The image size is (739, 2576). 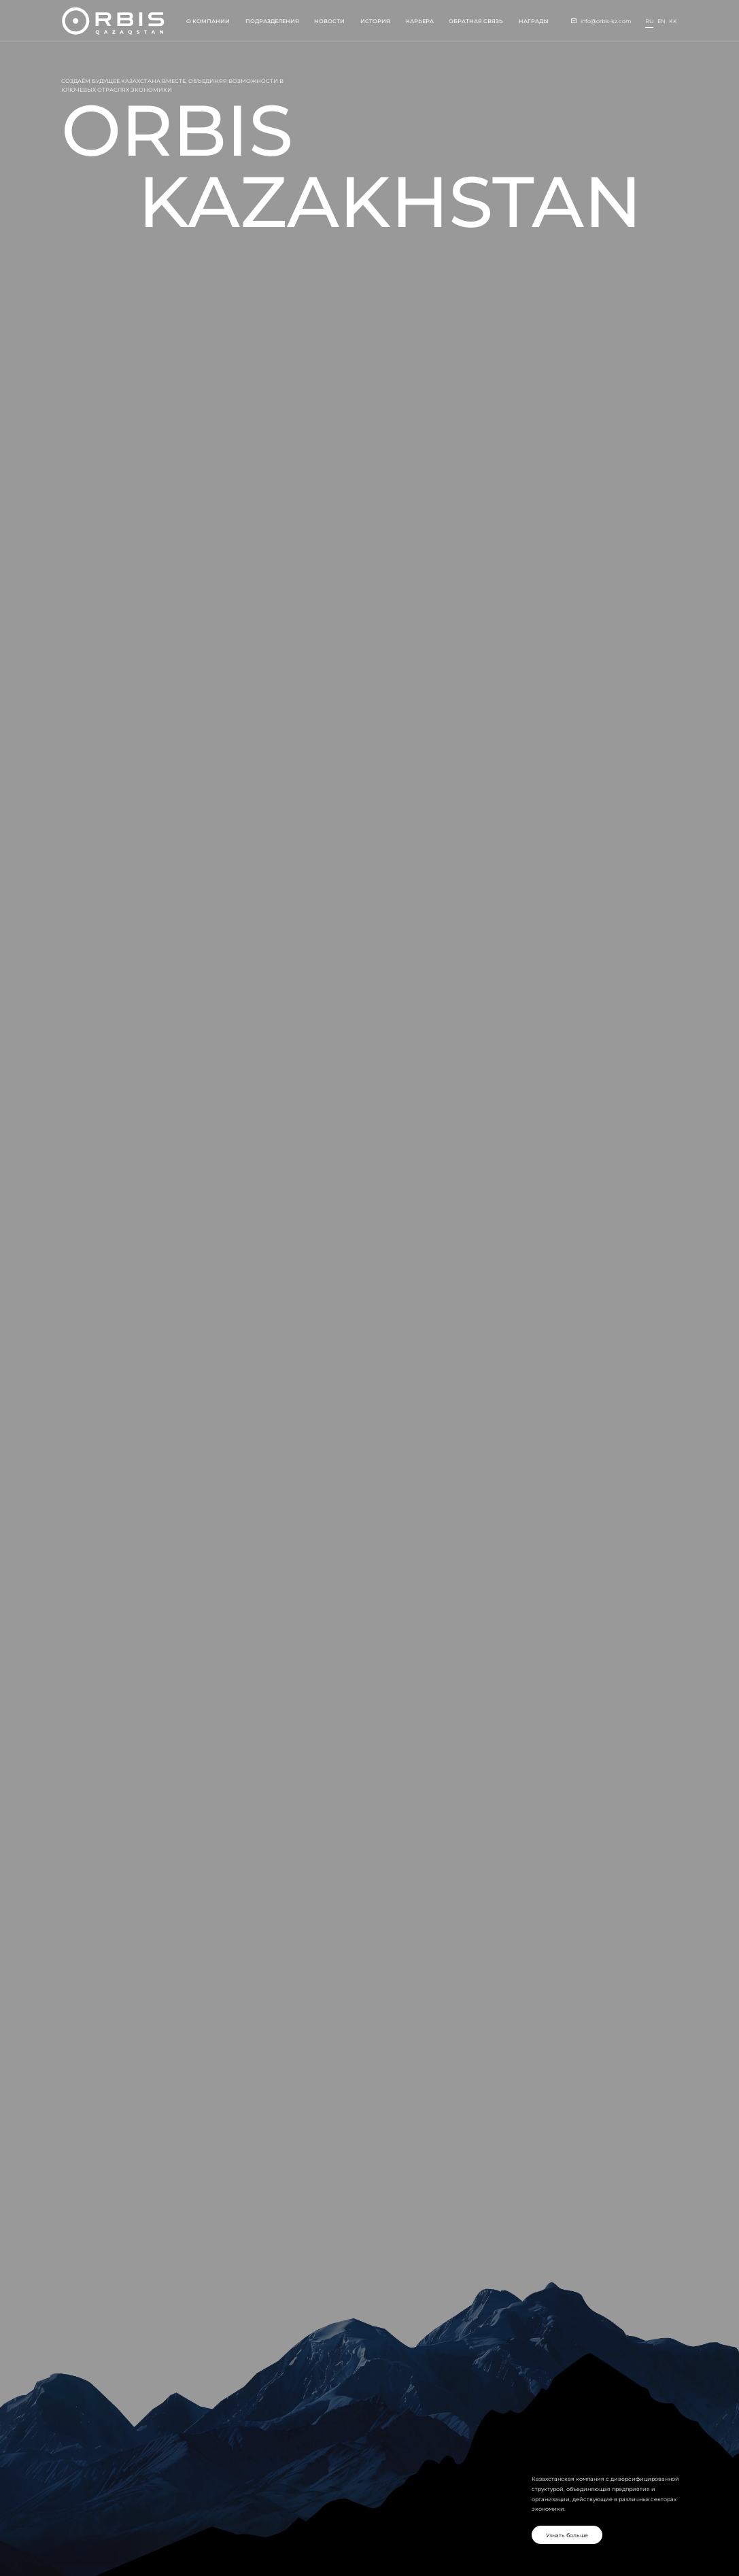 What do you see at coordinates (534, 21) in the screenshot?
I see `Награды` at bounding box center [534, 21].